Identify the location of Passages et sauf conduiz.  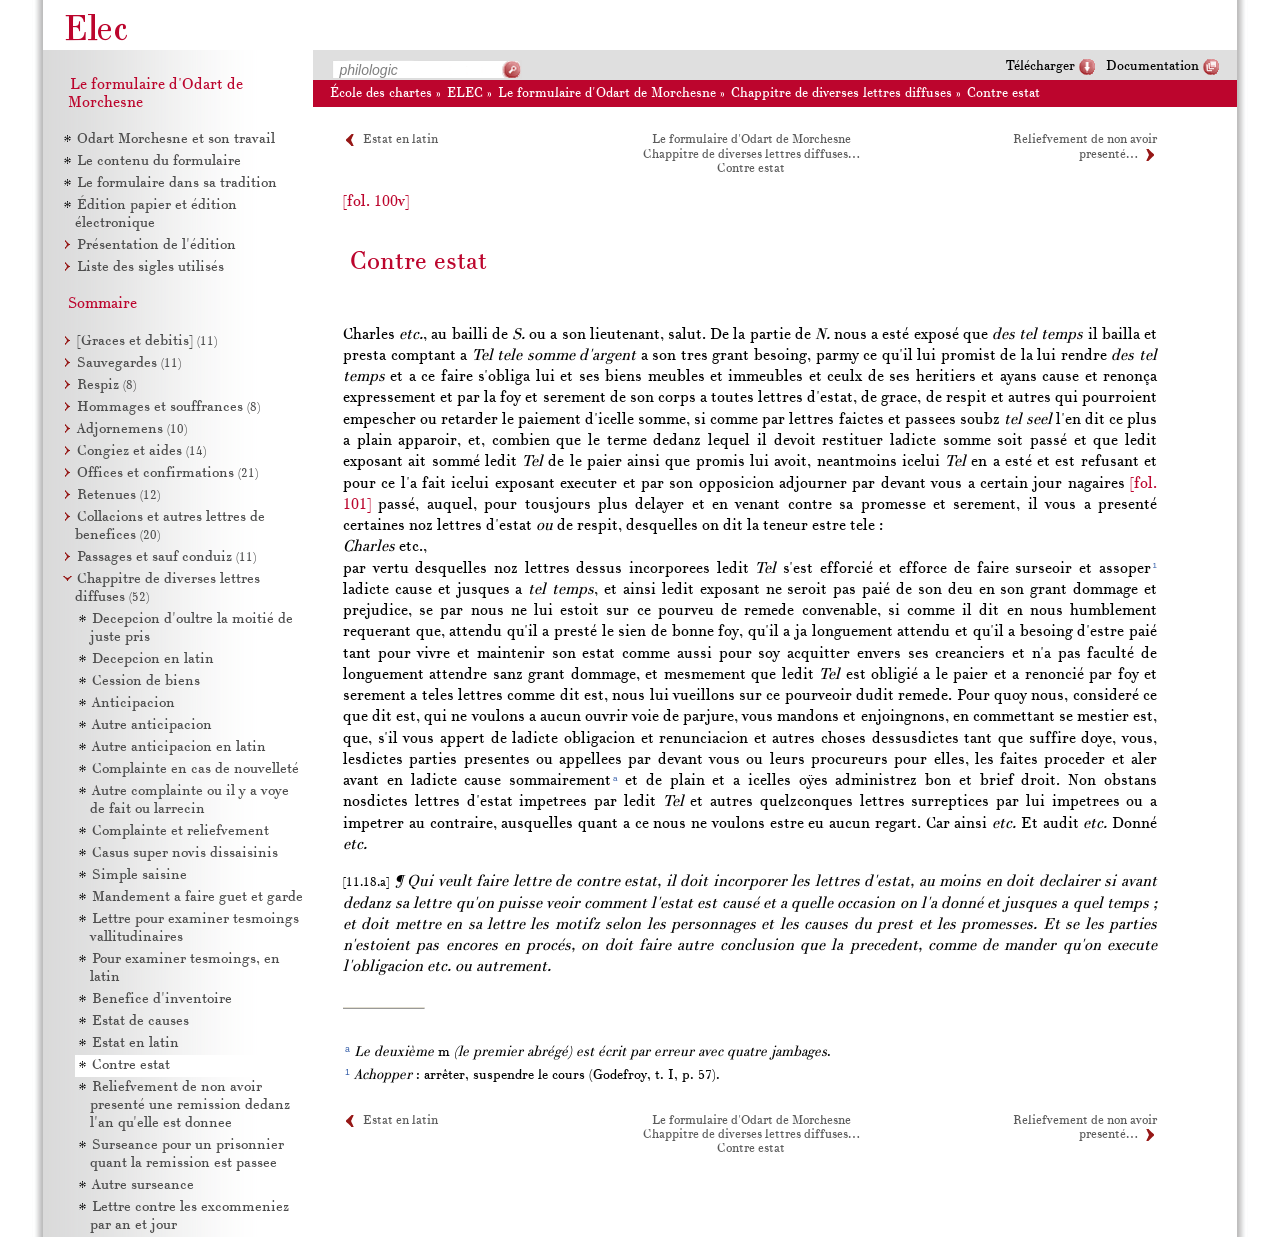
(166, 557).